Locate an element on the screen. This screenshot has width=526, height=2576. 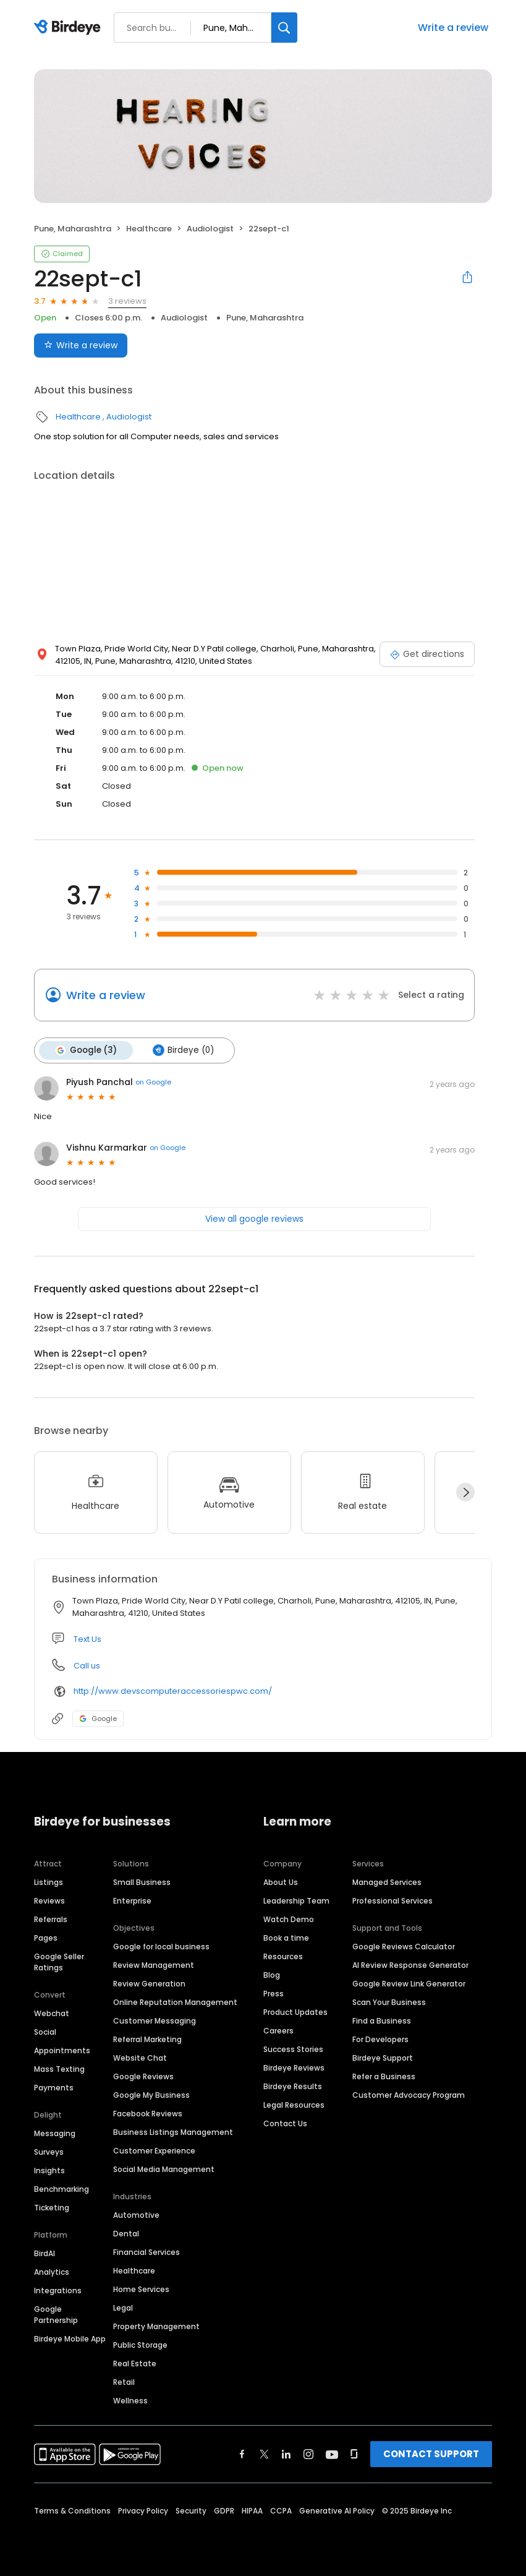
Wellness is located at coordinates (130, 2400).